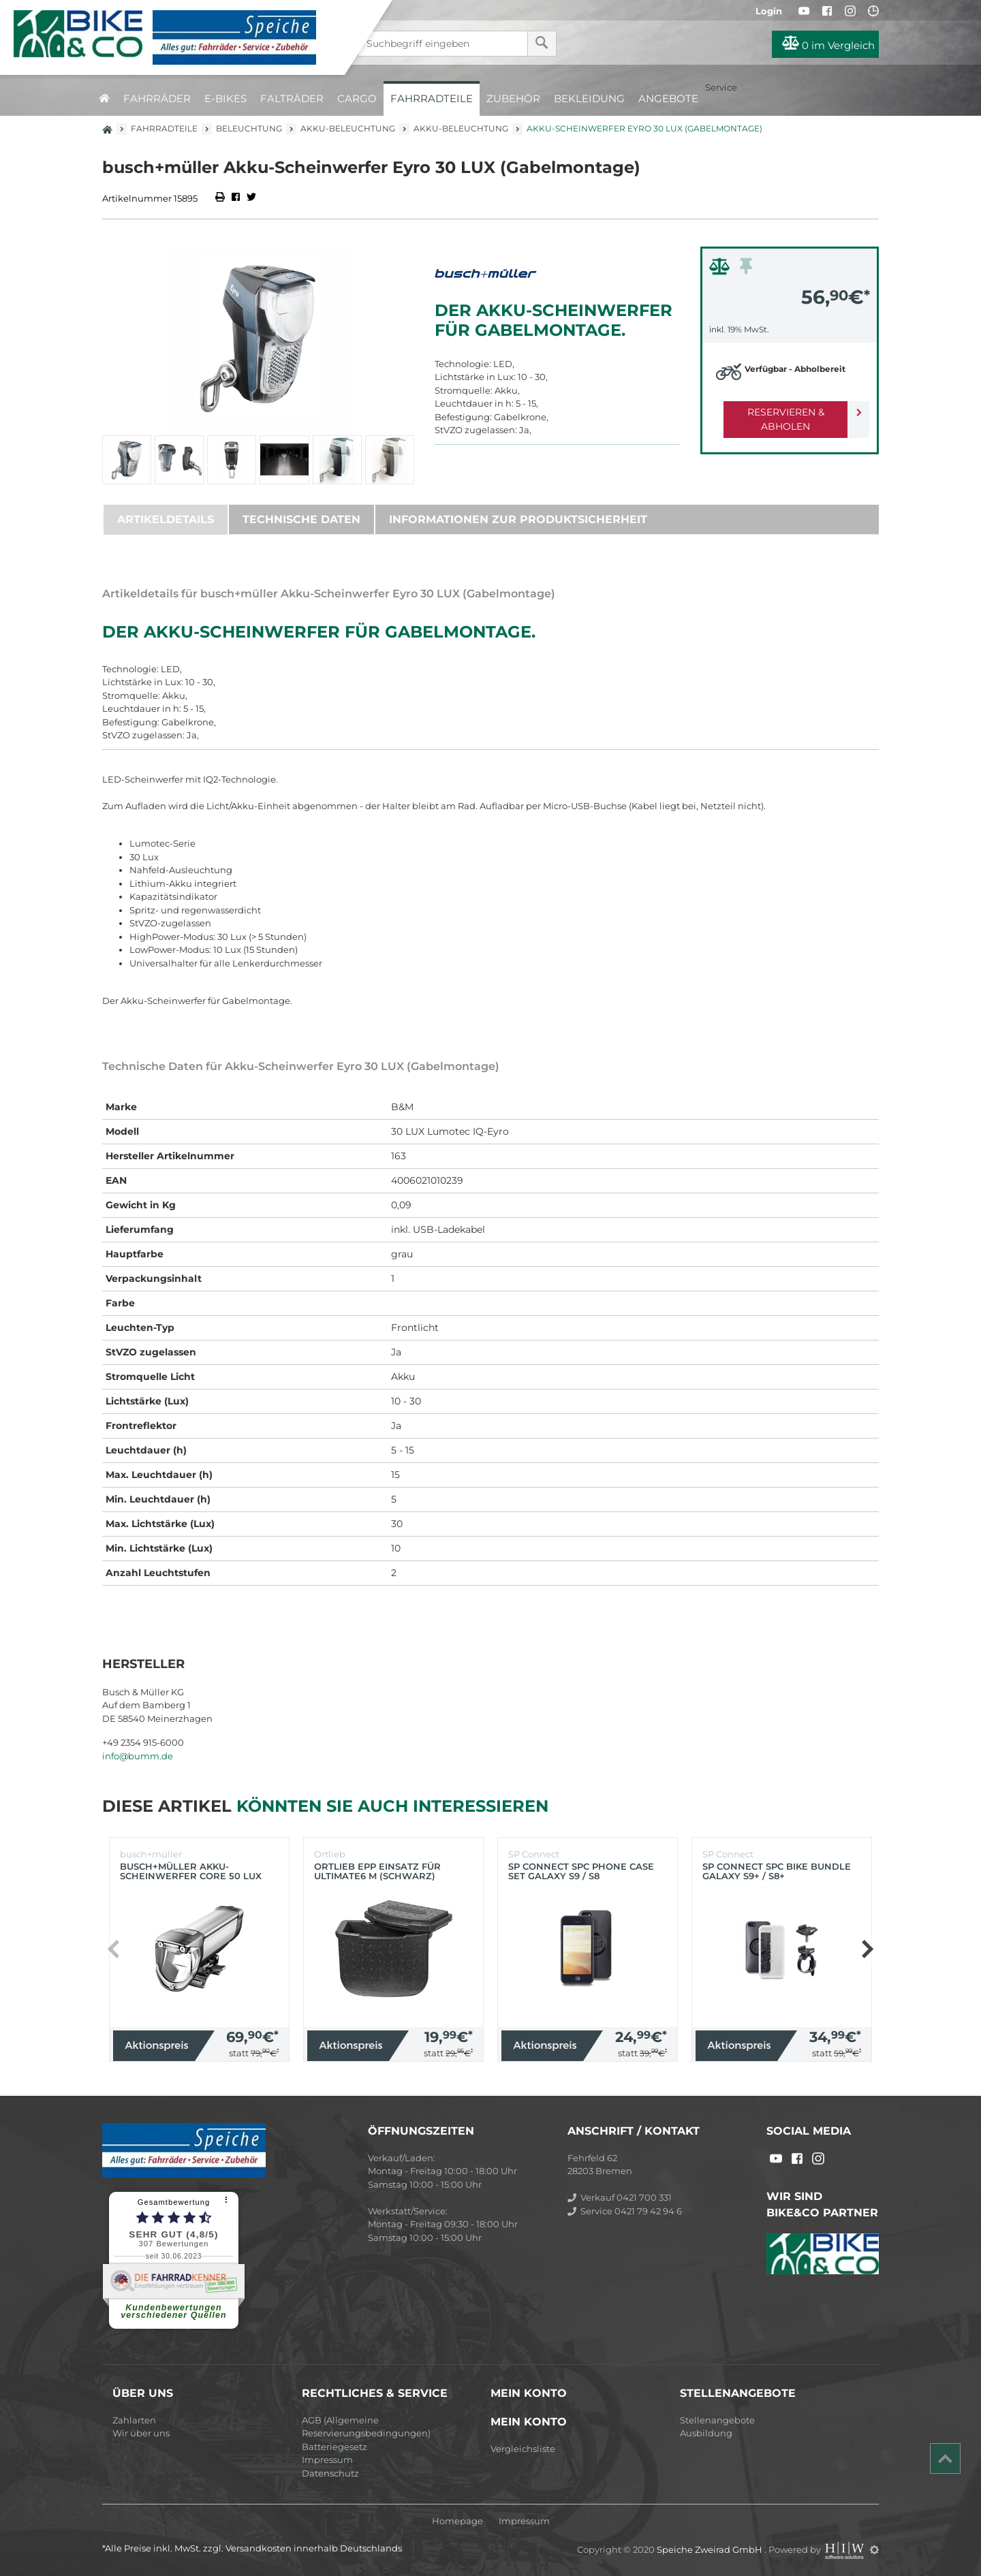 Image resolution: width=981 pixels, height=2576 pixels. What do you see at coordinates (518, 519) in the screenshot?
I see `Informationen zur Produktsicherheit` at bounding box center [518, 519].